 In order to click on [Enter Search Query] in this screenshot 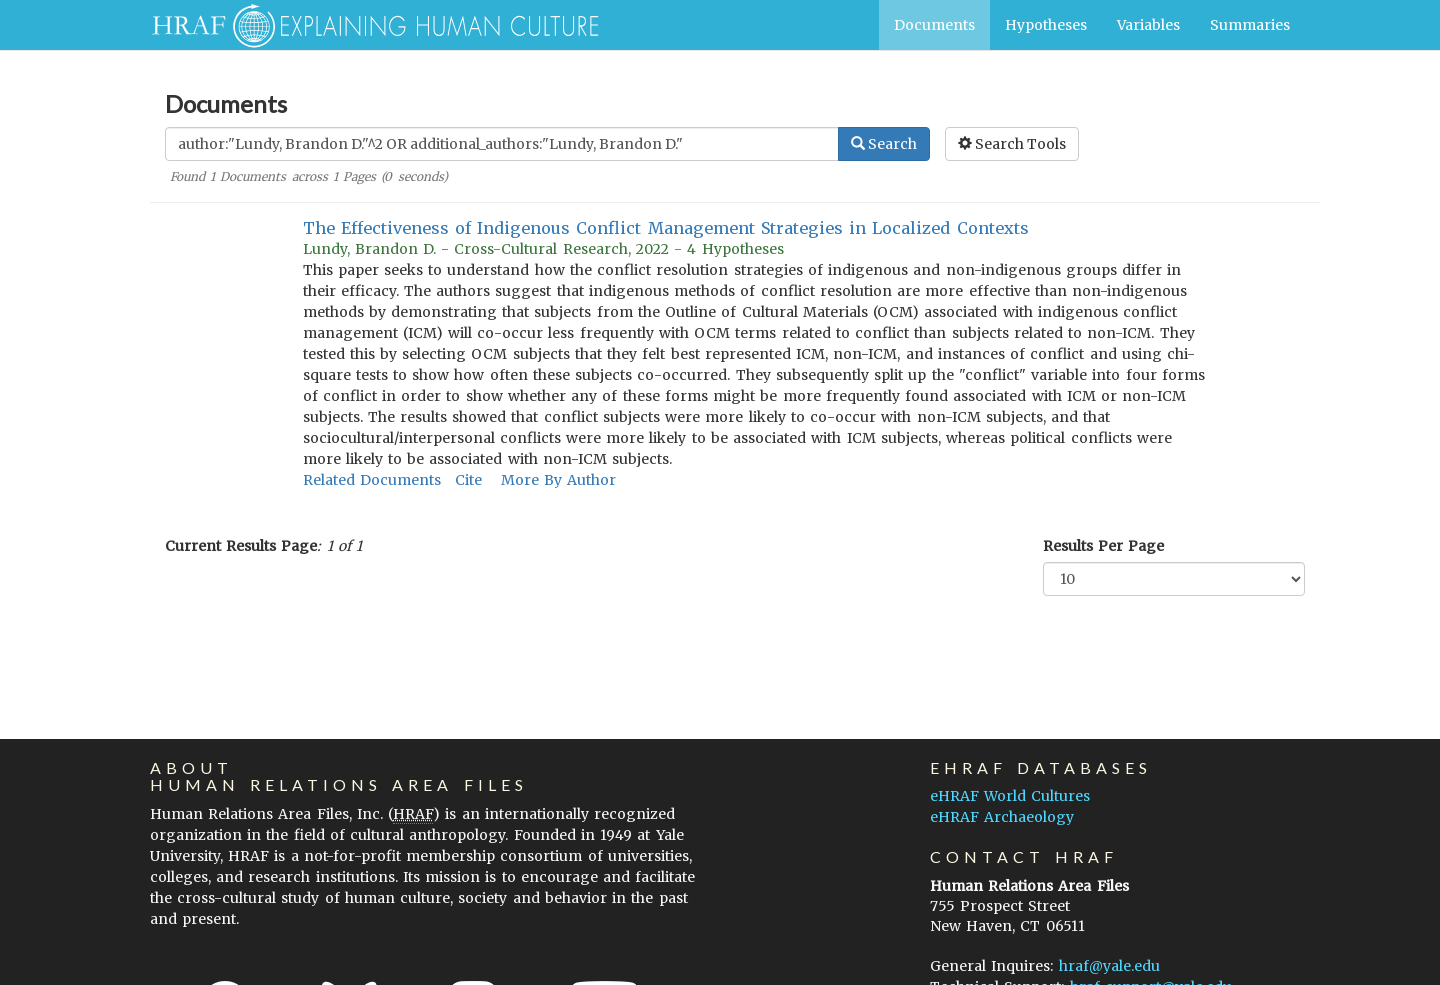, I will do `click(502, 144)`.